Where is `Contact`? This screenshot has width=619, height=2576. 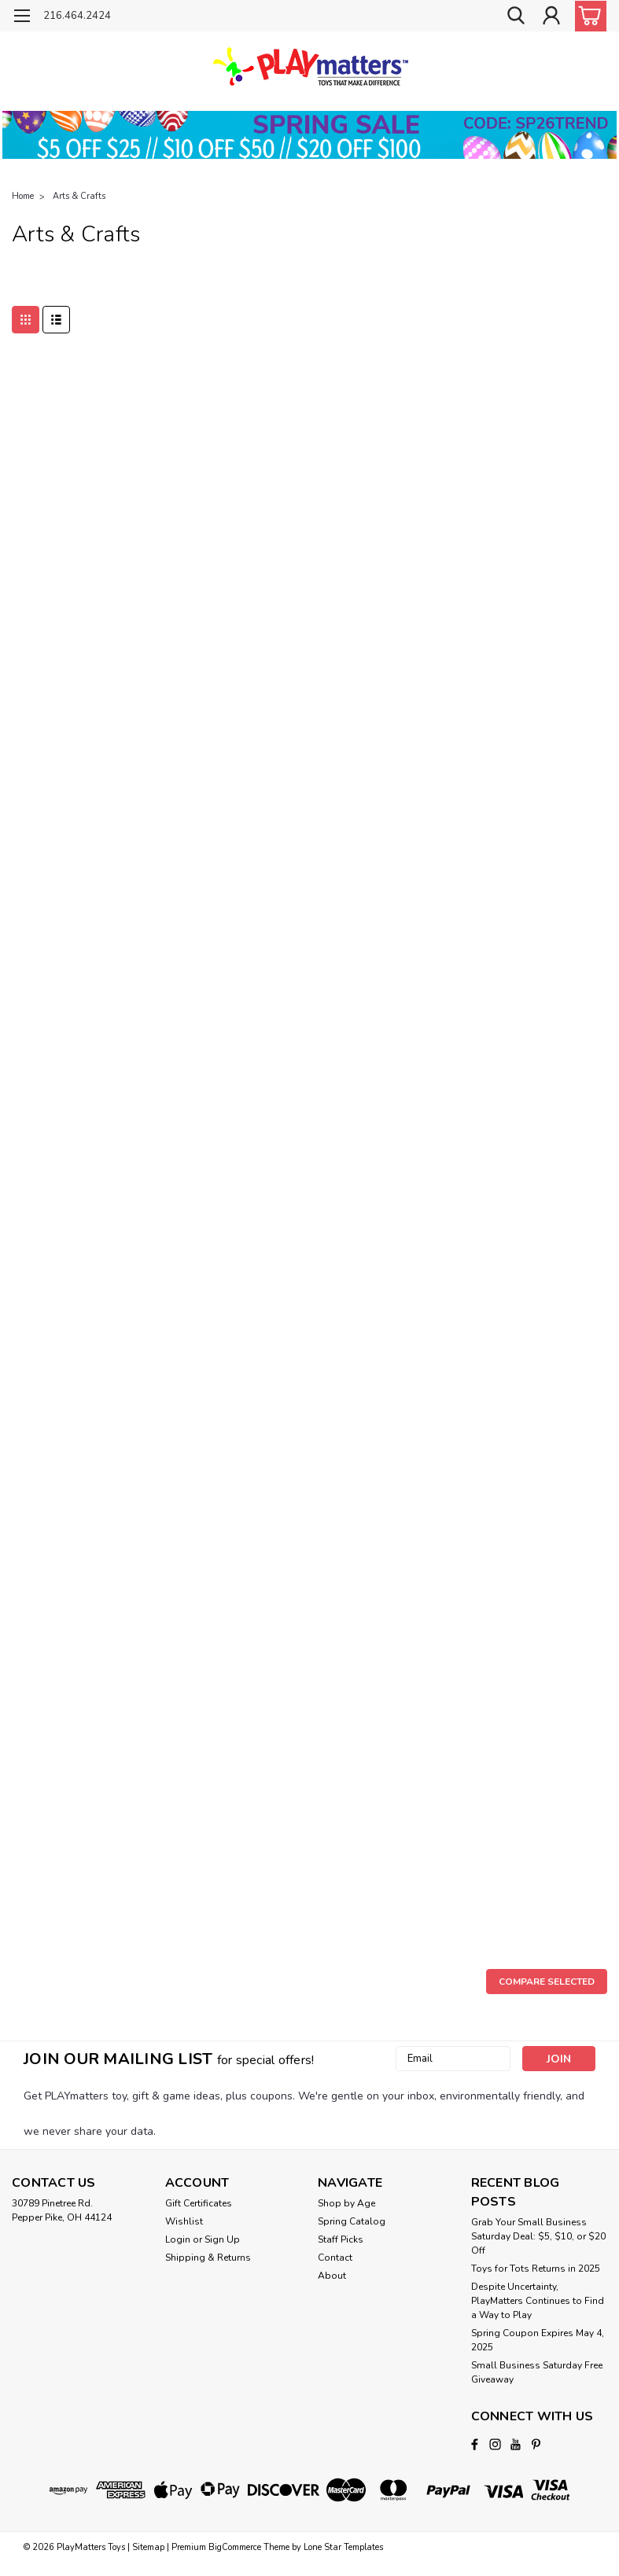
Contact is located at coordinates (335, 2257).